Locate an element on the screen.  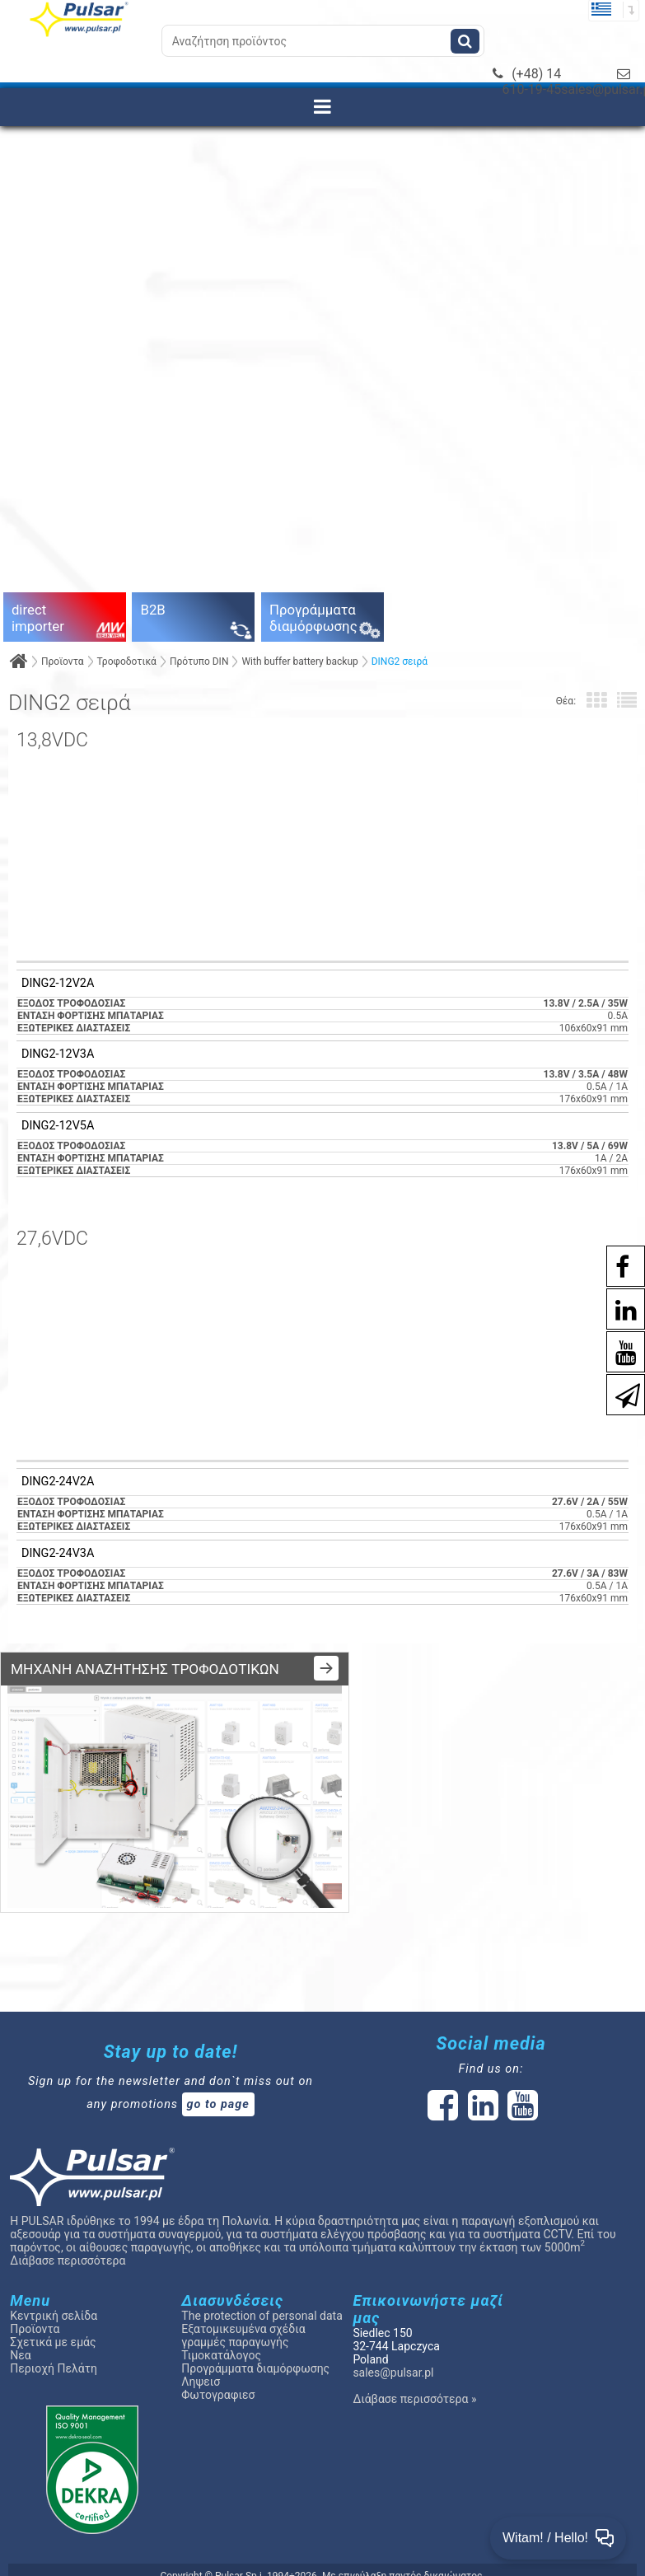
Σχετικά με εμάς is located at coordinates (53, 2324).